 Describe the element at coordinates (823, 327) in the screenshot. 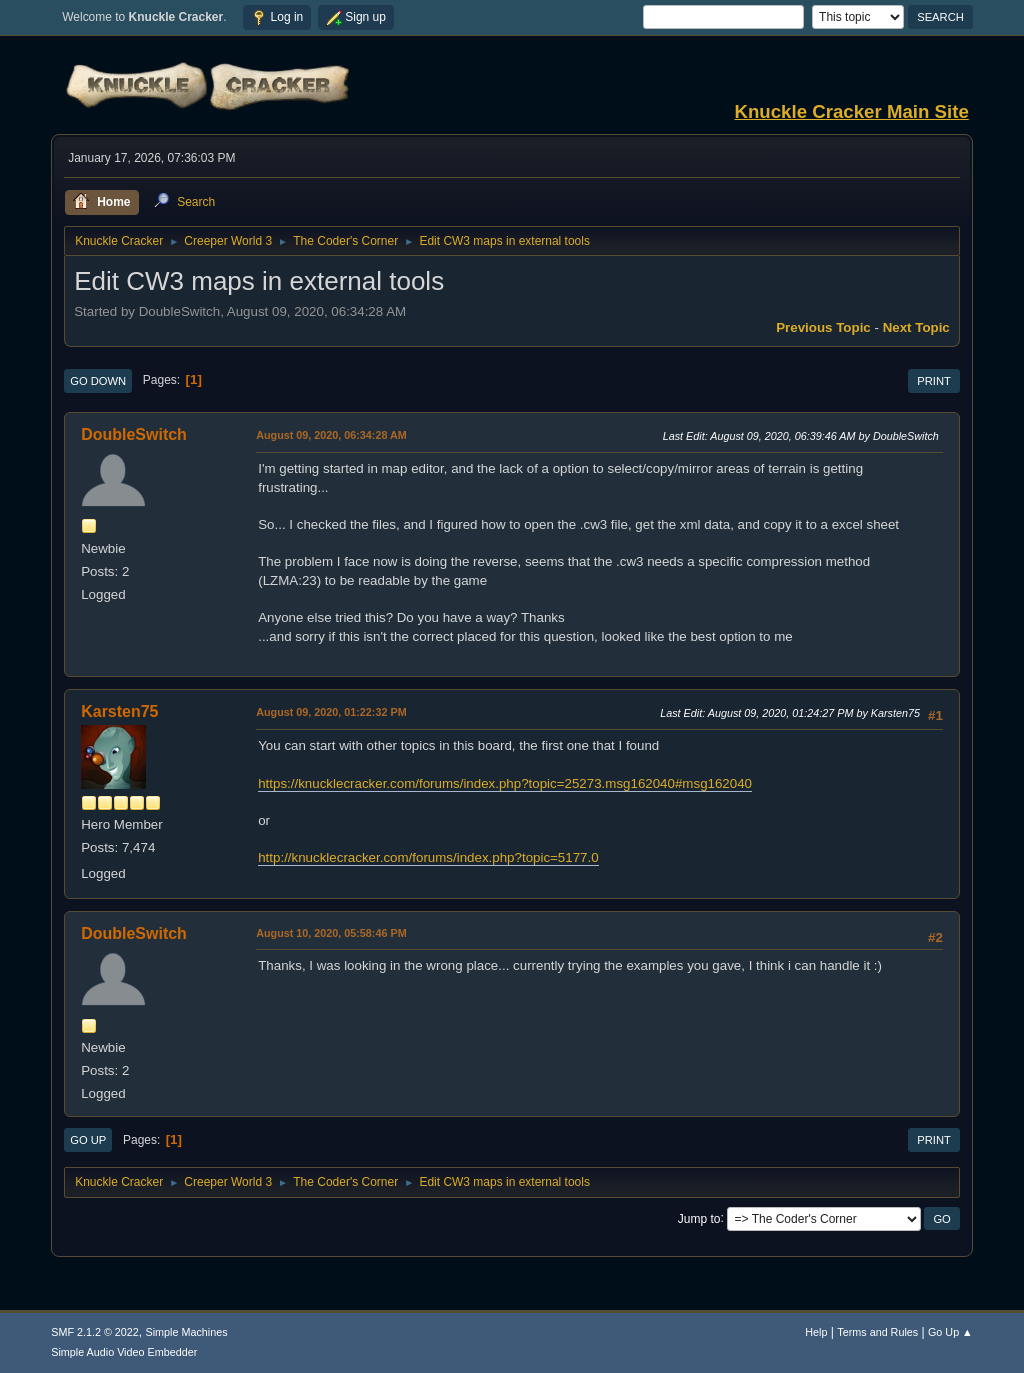

I see `Previous topic` at that location.